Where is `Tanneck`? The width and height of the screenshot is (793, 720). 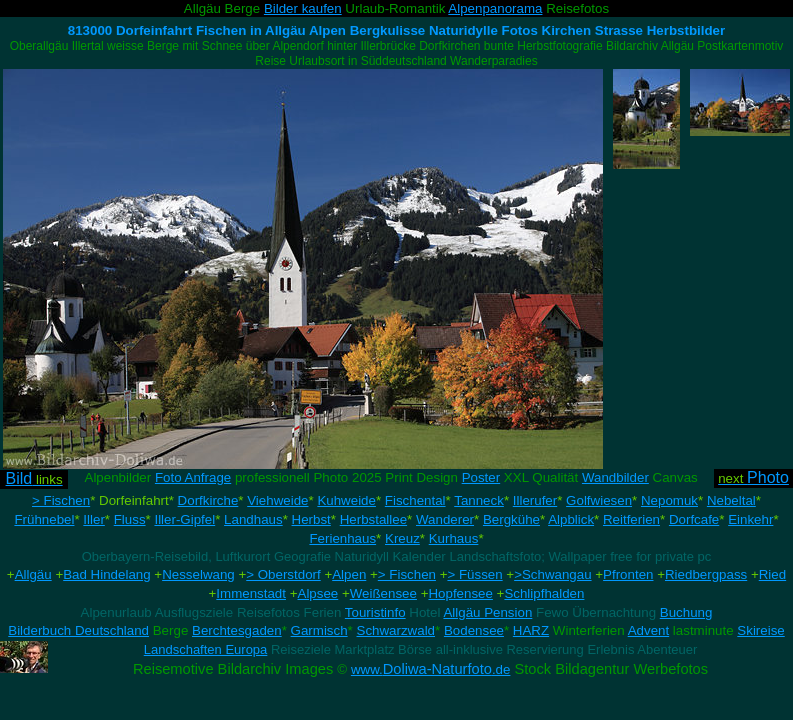 Tanneck is located at coordinates (479, 500).